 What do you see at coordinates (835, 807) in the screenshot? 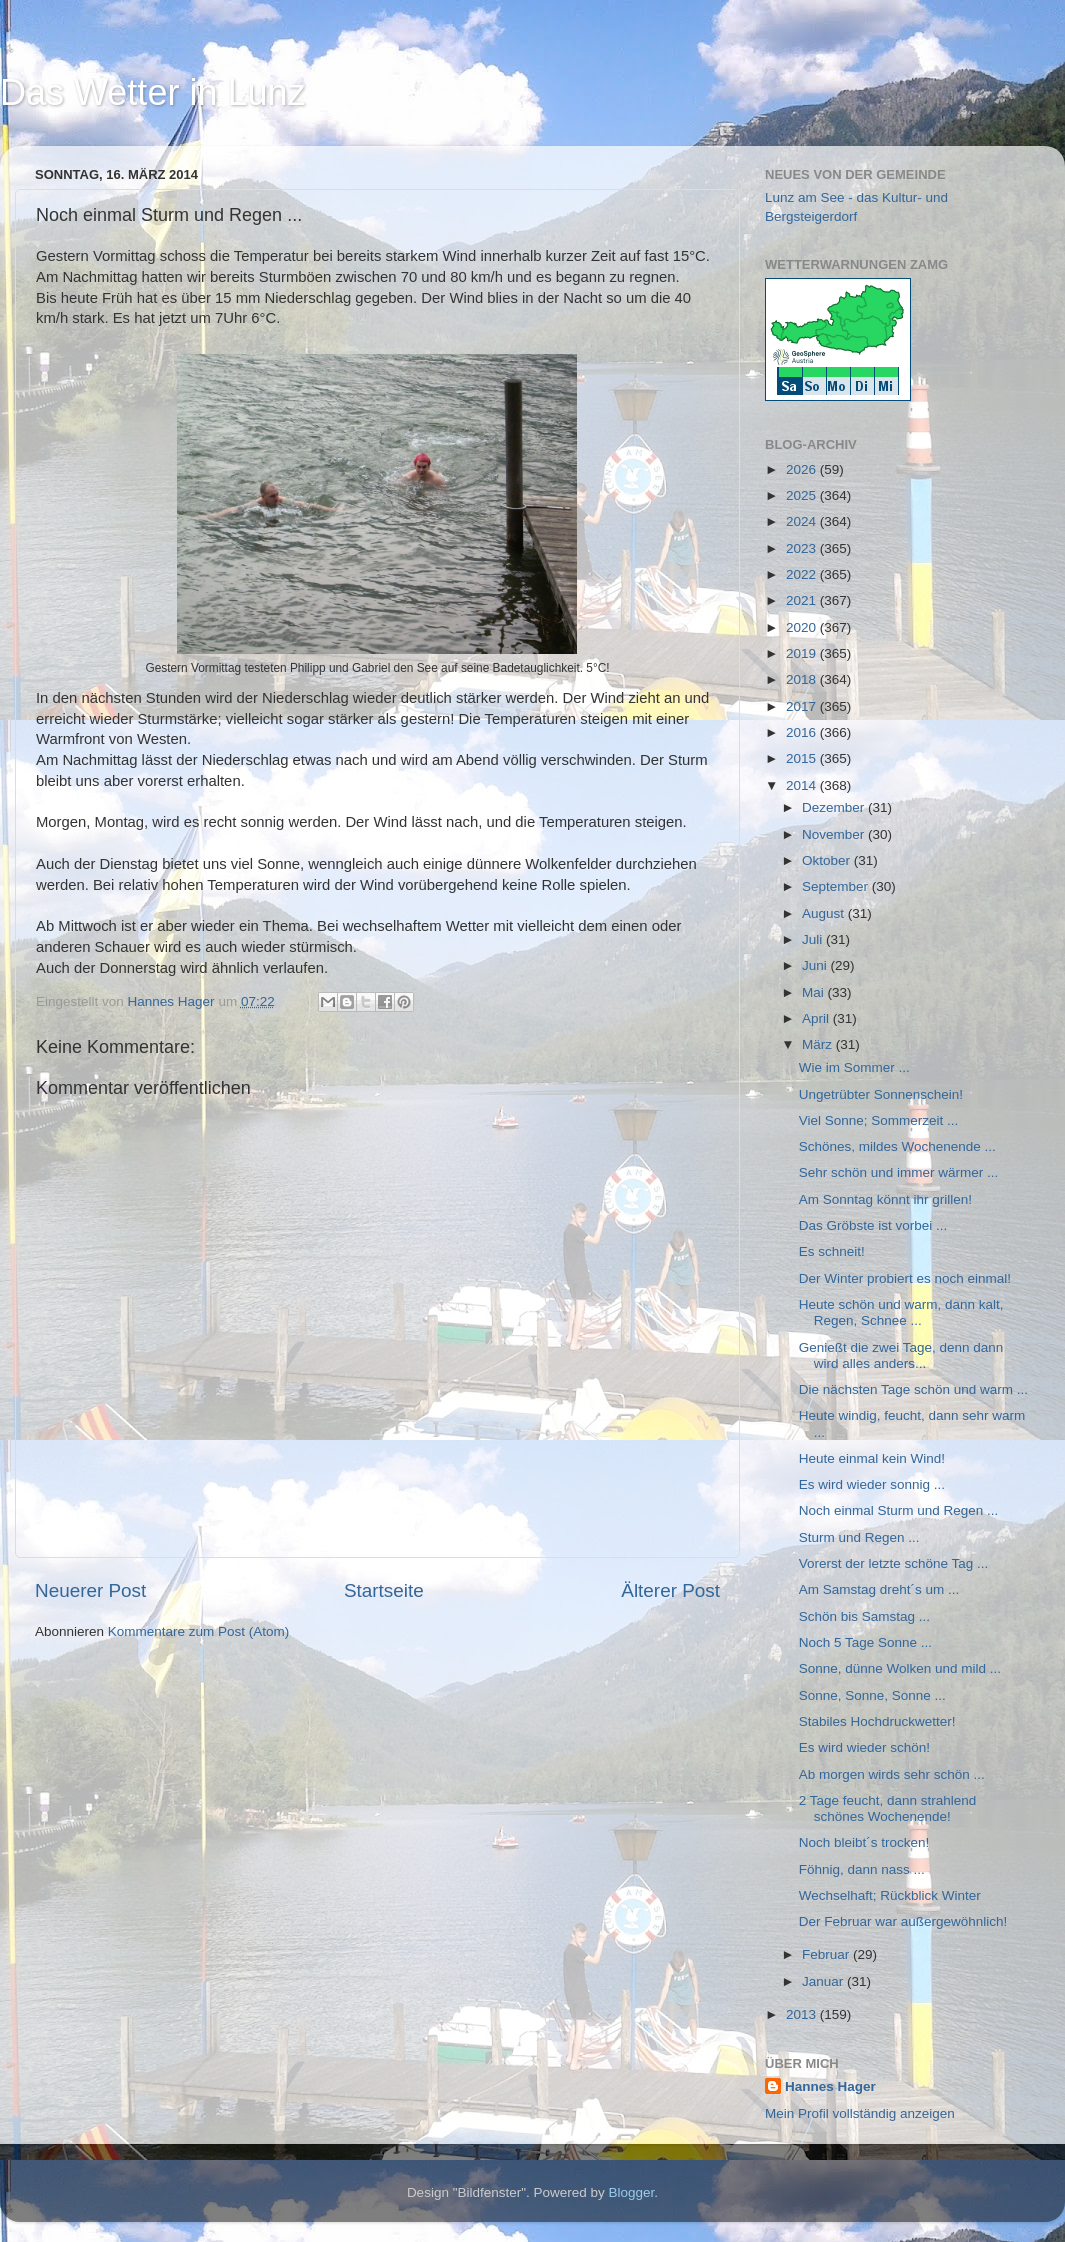
I see `Dezember` at bounding box center [835, 807].